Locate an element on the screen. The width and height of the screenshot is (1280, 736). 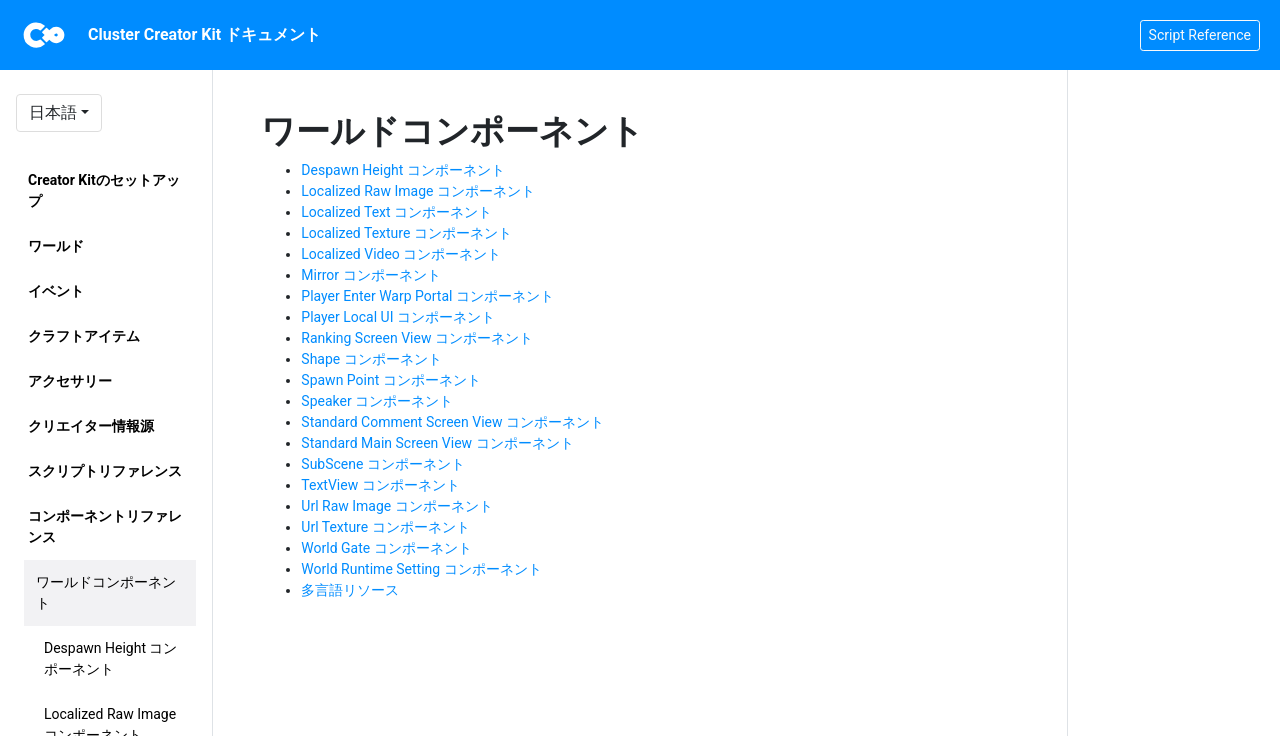
イベント is located at coordinates (56, 291).